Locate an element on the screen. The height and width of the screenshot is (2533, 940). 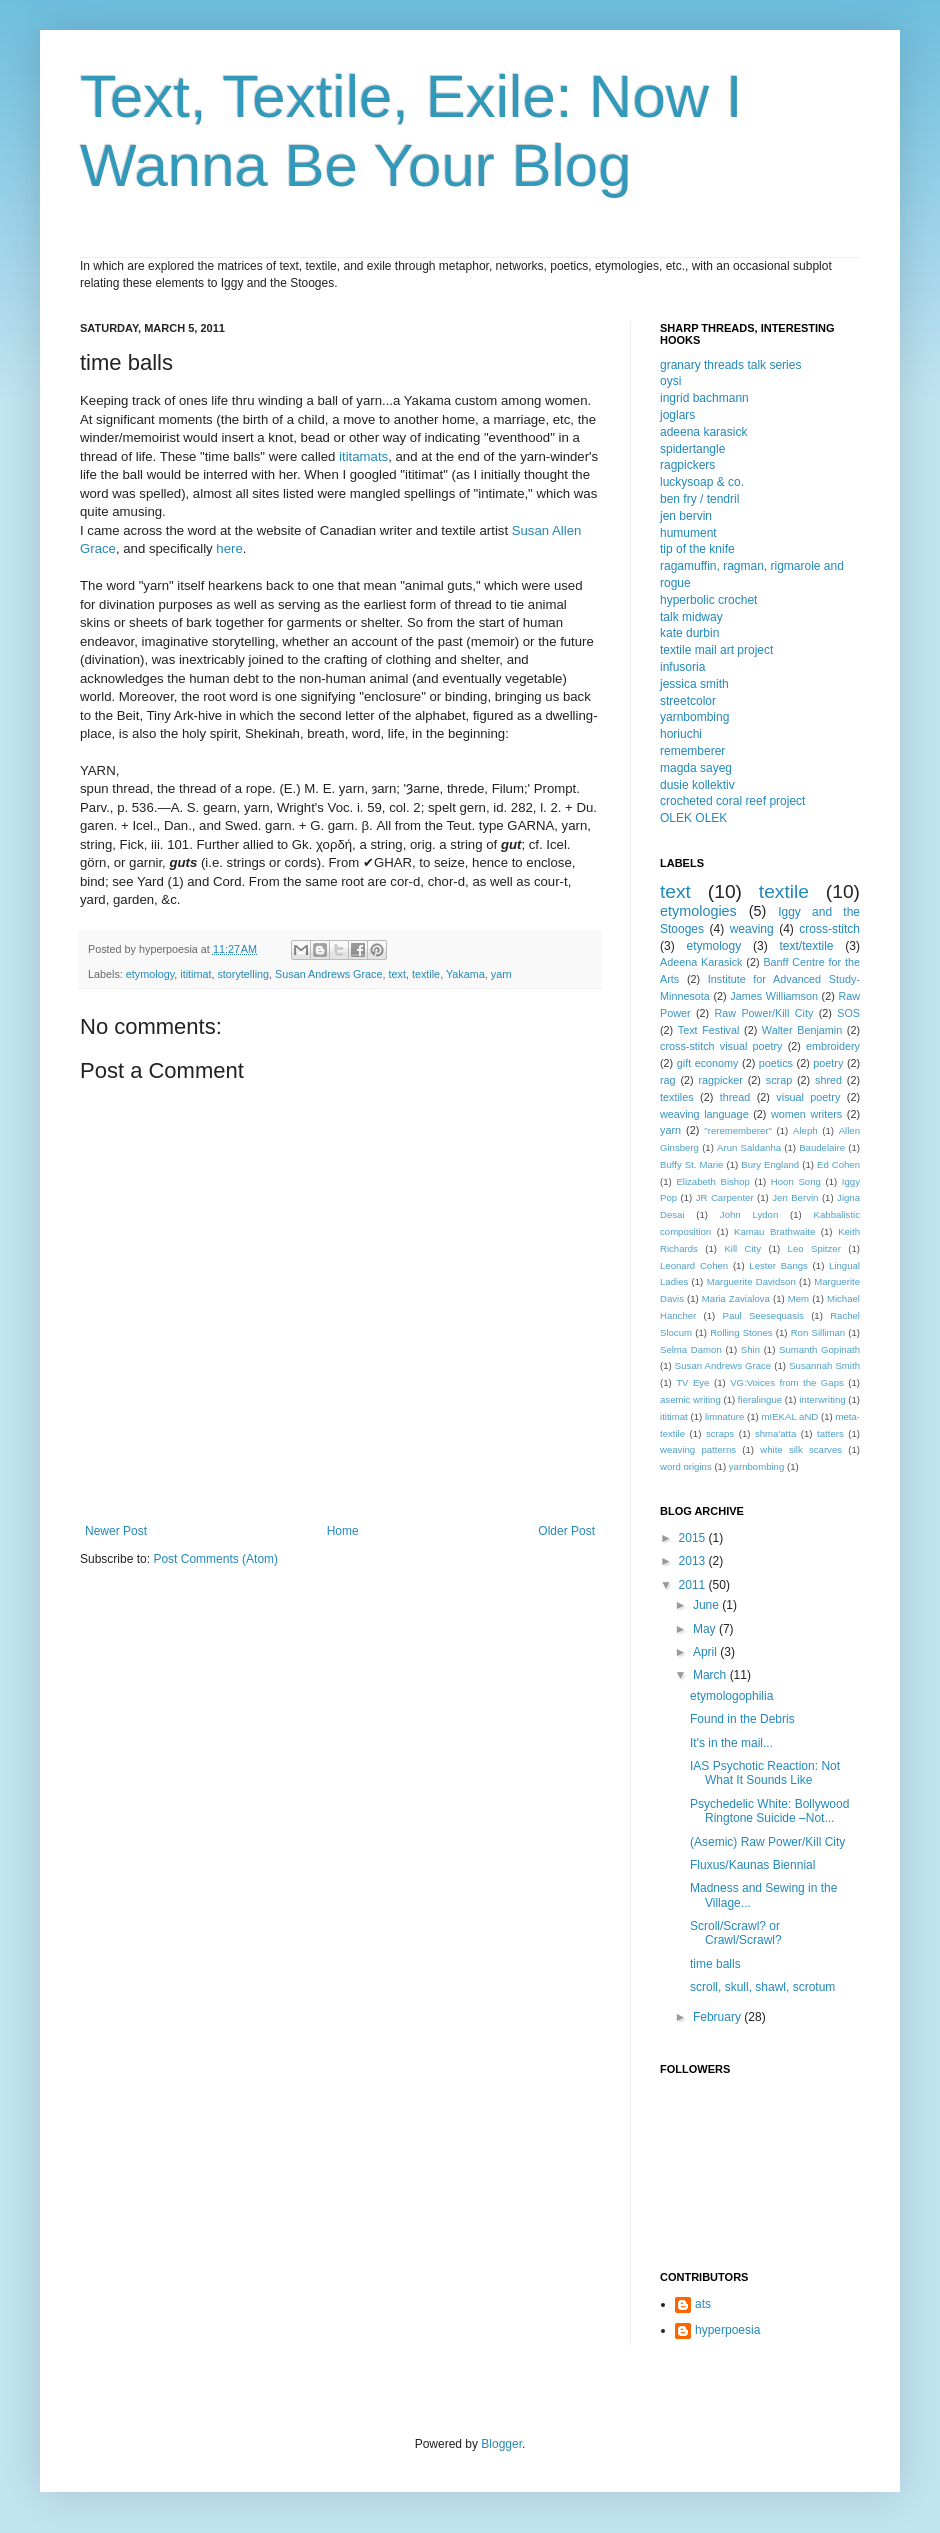
Rolling Stones is located at coordinates (741, 1332).